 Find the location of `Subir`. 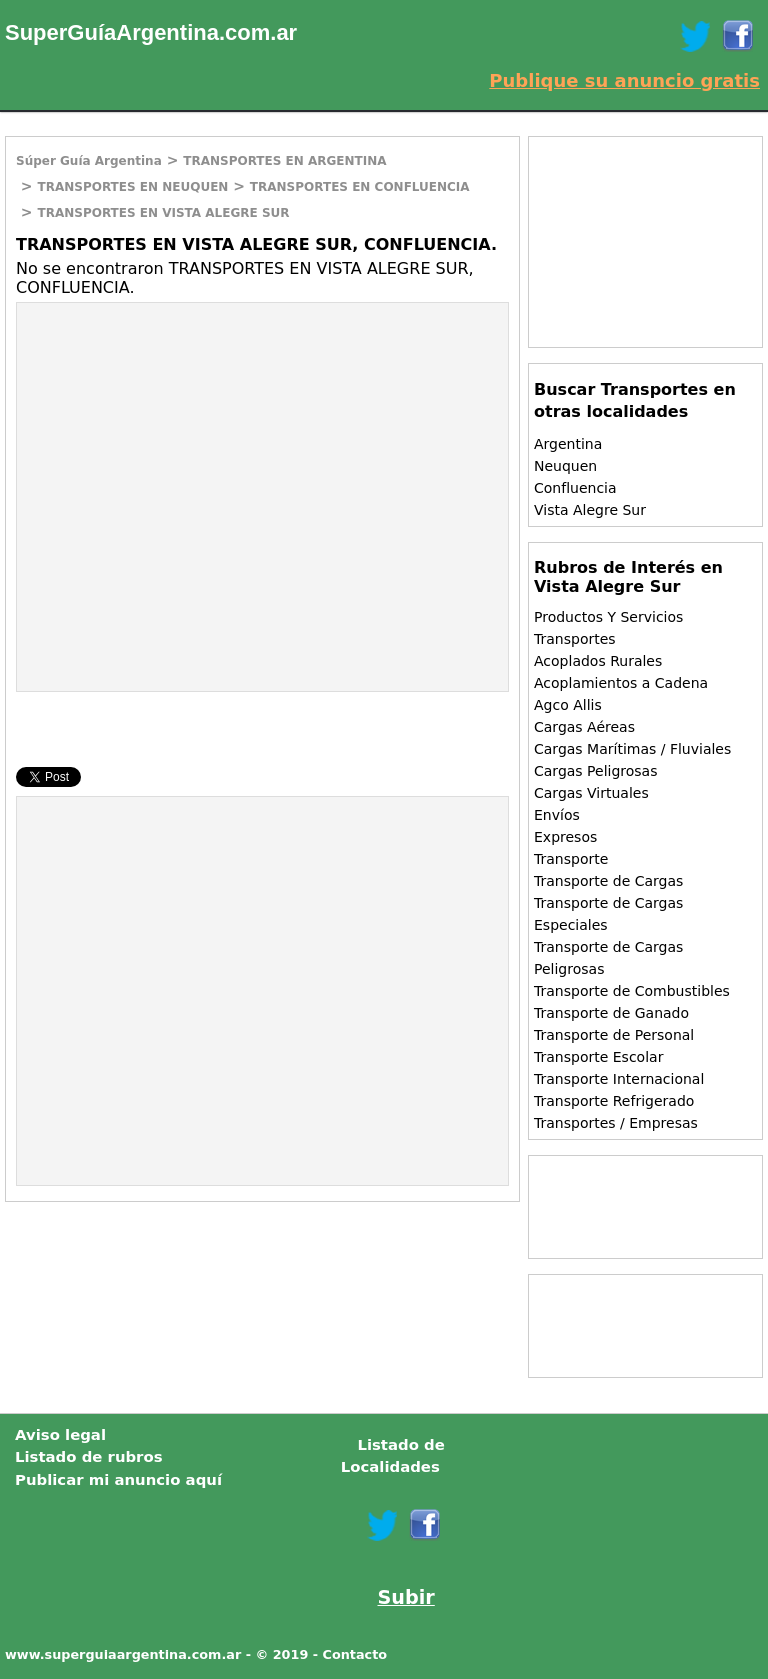

Subir is located at coordinates (406, 1597).